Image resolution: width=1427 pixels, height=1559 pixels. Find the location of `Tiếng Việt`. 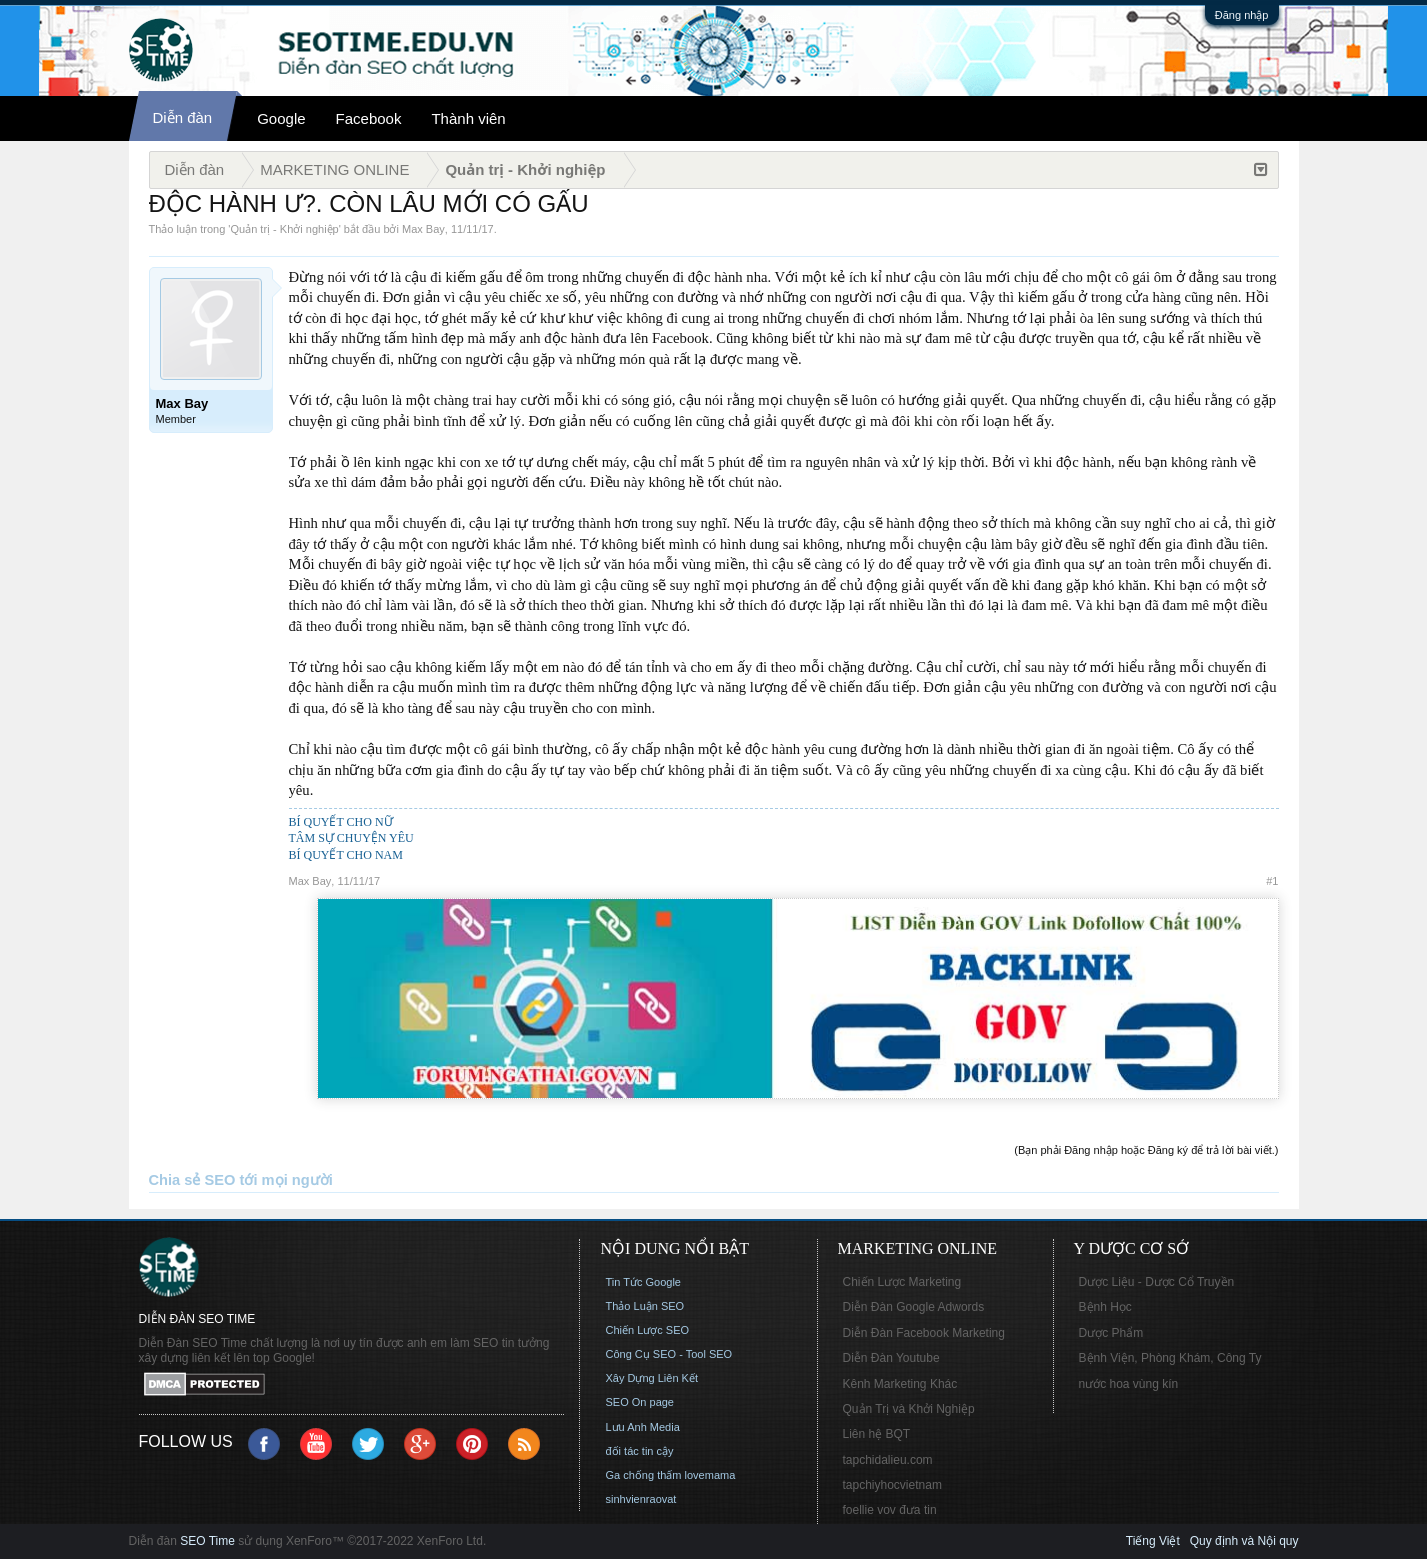

Tiếng Việt is located at coordinates (1153, 1541).